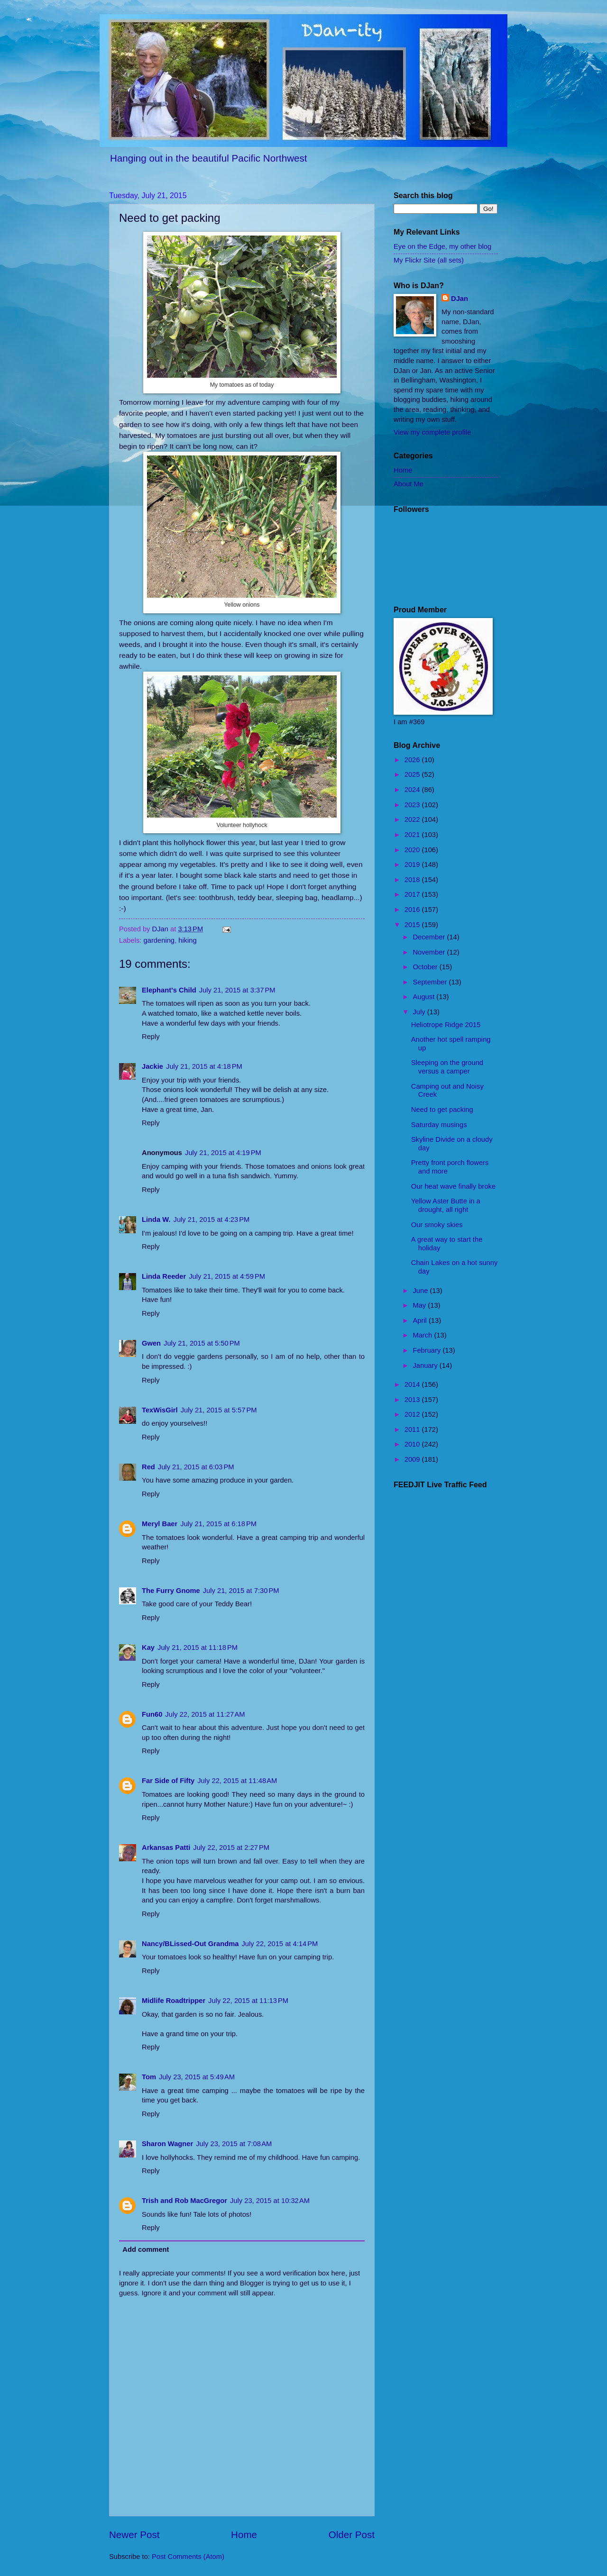 The height and width of the screenshot is (2576, 607). What do you see at coordinates (413, 789) in the screenshot?
I see `2024` at bounding box center [413, 789].